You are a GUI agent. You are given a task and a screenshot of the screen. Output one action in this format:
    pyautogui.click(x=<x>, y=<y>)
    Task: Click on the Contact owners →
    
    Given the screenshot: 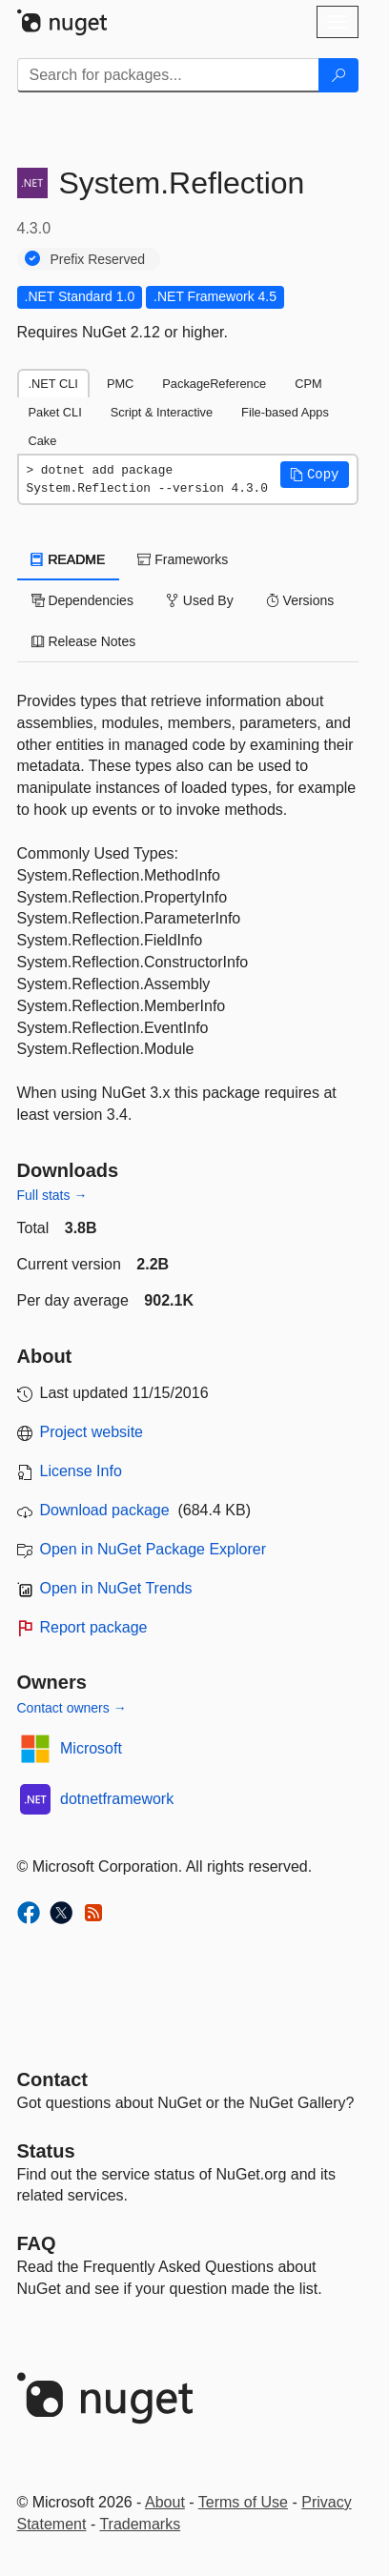 What is the action you would take?
    pyautogui.click(x=72, y=1707)
    